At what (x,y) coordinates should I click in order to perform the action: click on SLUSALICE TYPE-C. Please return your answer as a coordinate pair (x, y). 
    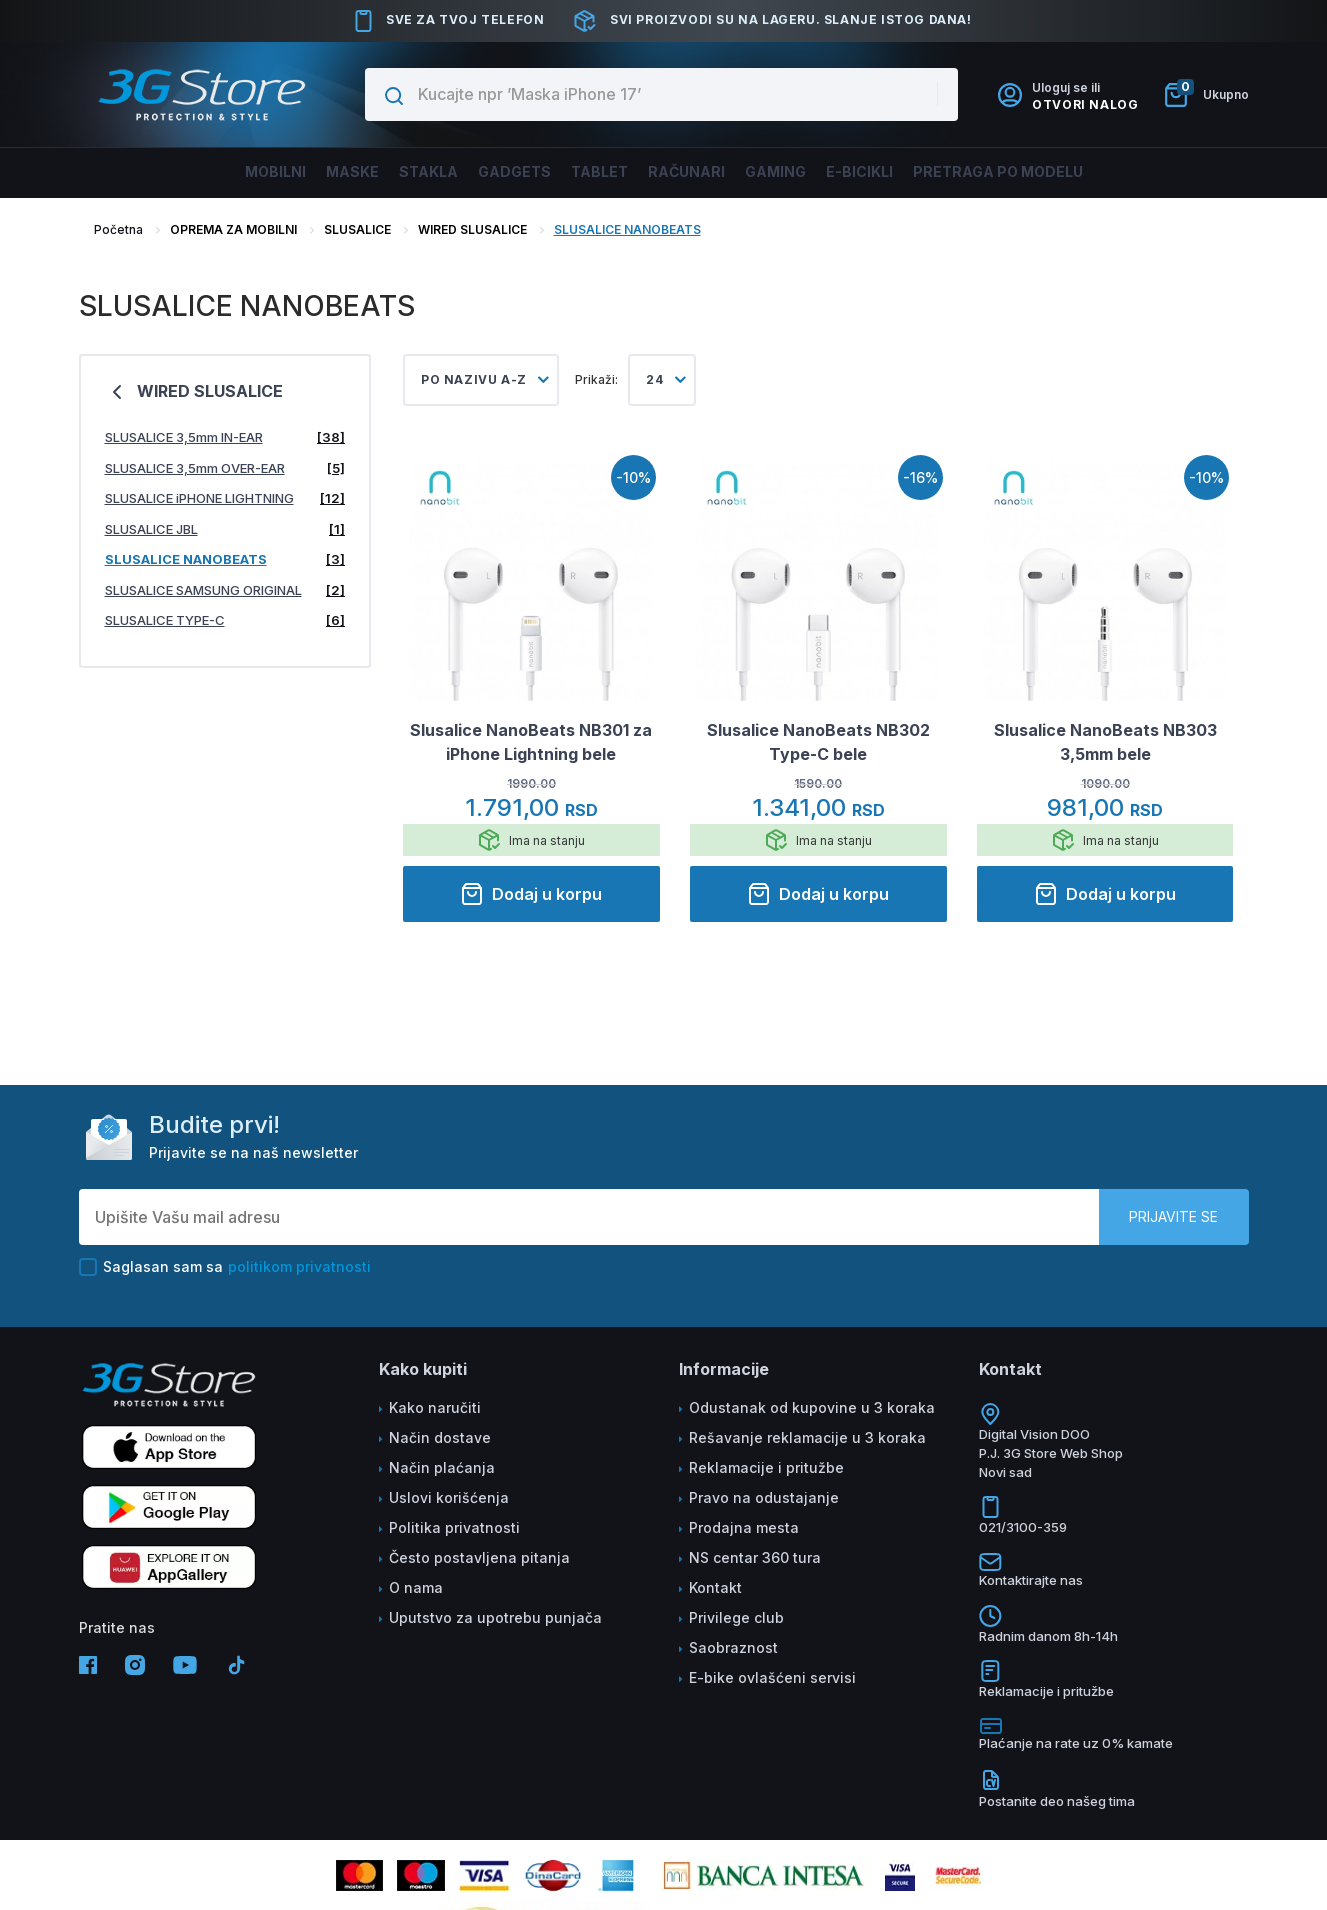
    Looking at the image, I should click on (225, 620).